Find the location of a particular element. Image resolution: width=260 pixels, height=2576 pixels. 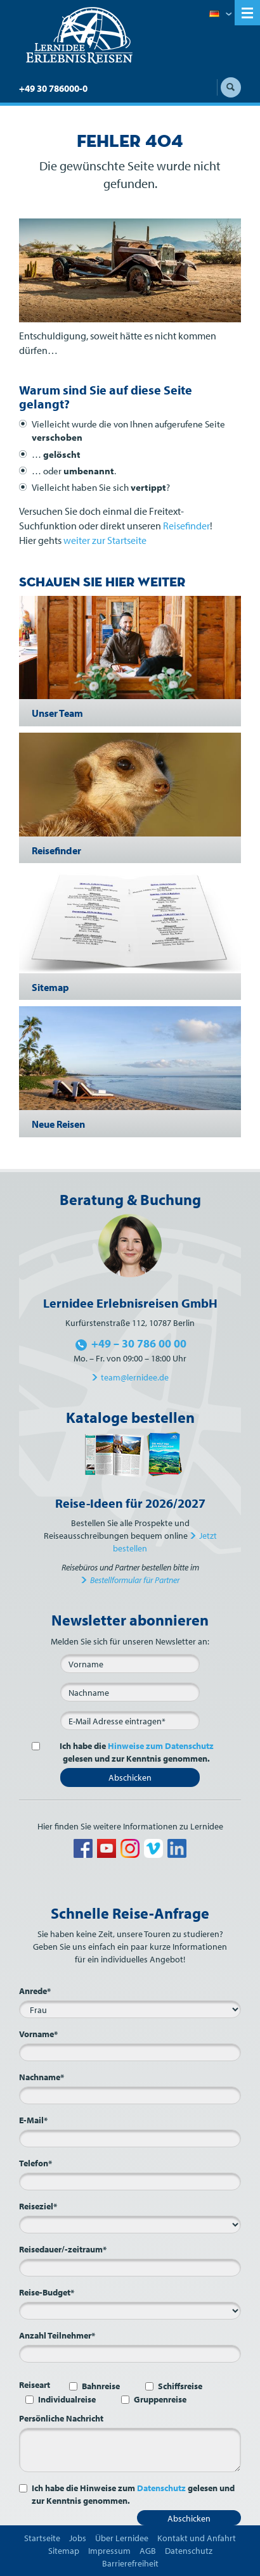

+49 30 786000-0 is located at coordinates (53, 88).